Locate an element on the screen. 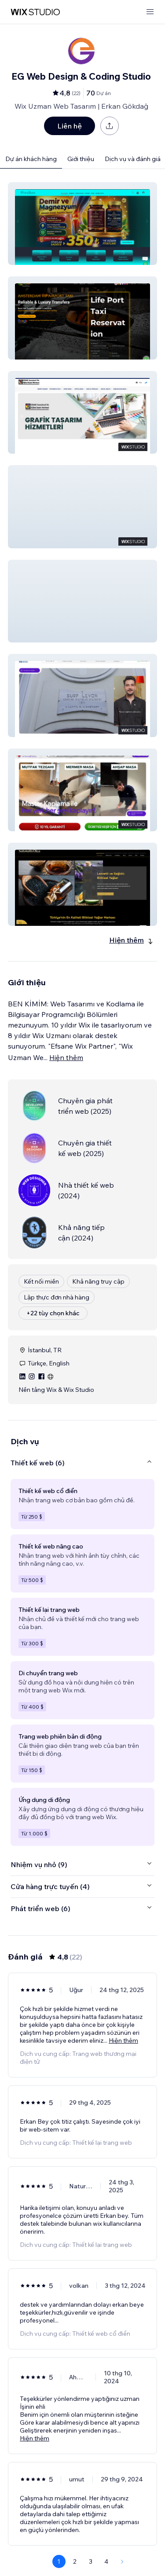 The height and width of the screenshot is (2576, 165). [wix marketplace] is located at coordinates (35, 12).